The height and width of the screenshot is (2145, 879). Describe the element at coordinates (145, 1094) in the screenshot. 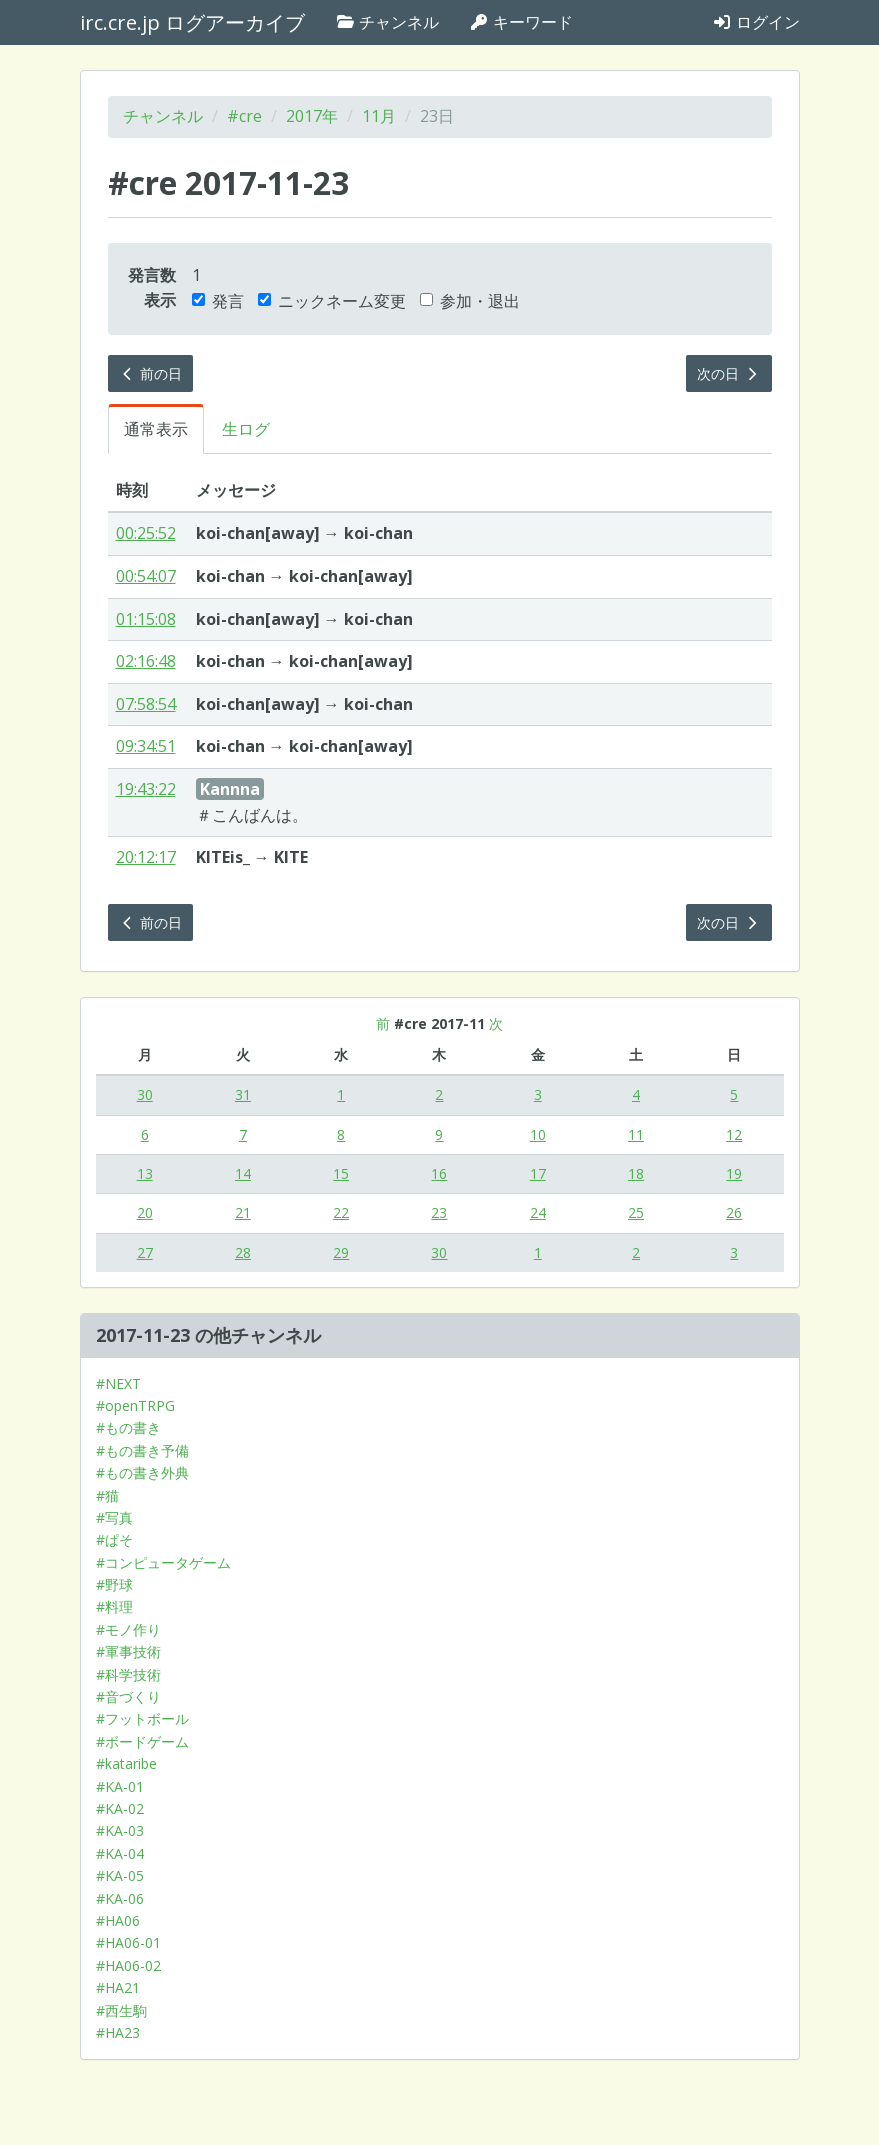

I see `30` at that location.